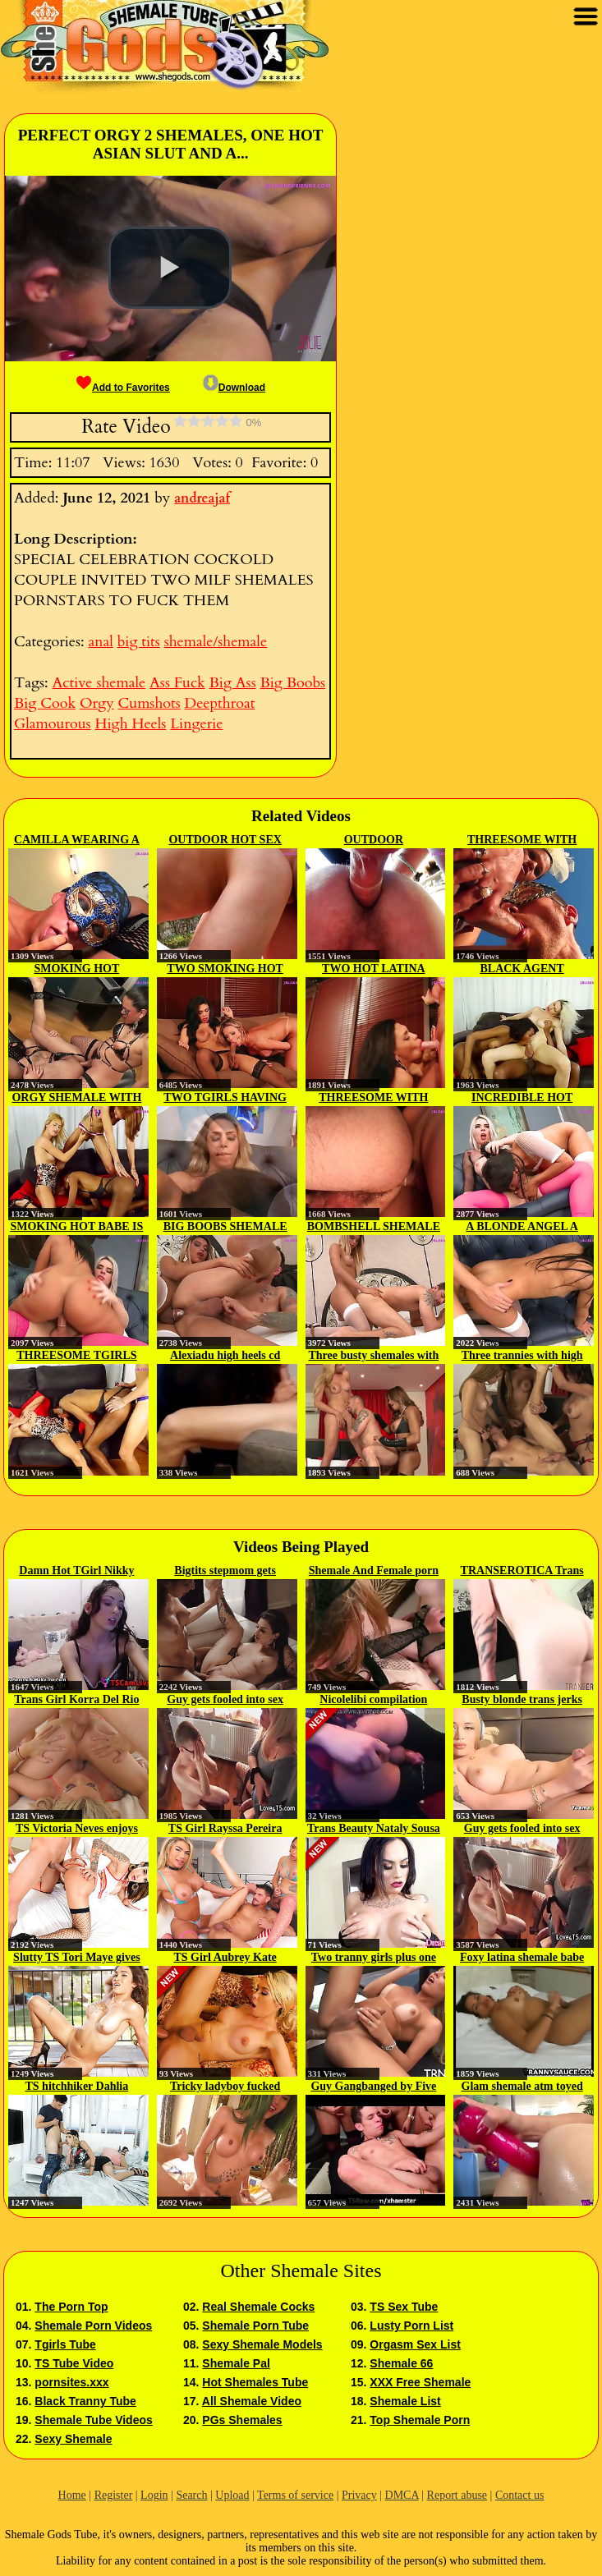 The height and width of the screenshot is (2576, 602). What do you see at coordinates (255, 2382) in the screenshot?
I see `Hot Shemales Tube` at bounding box center [255, 2382].